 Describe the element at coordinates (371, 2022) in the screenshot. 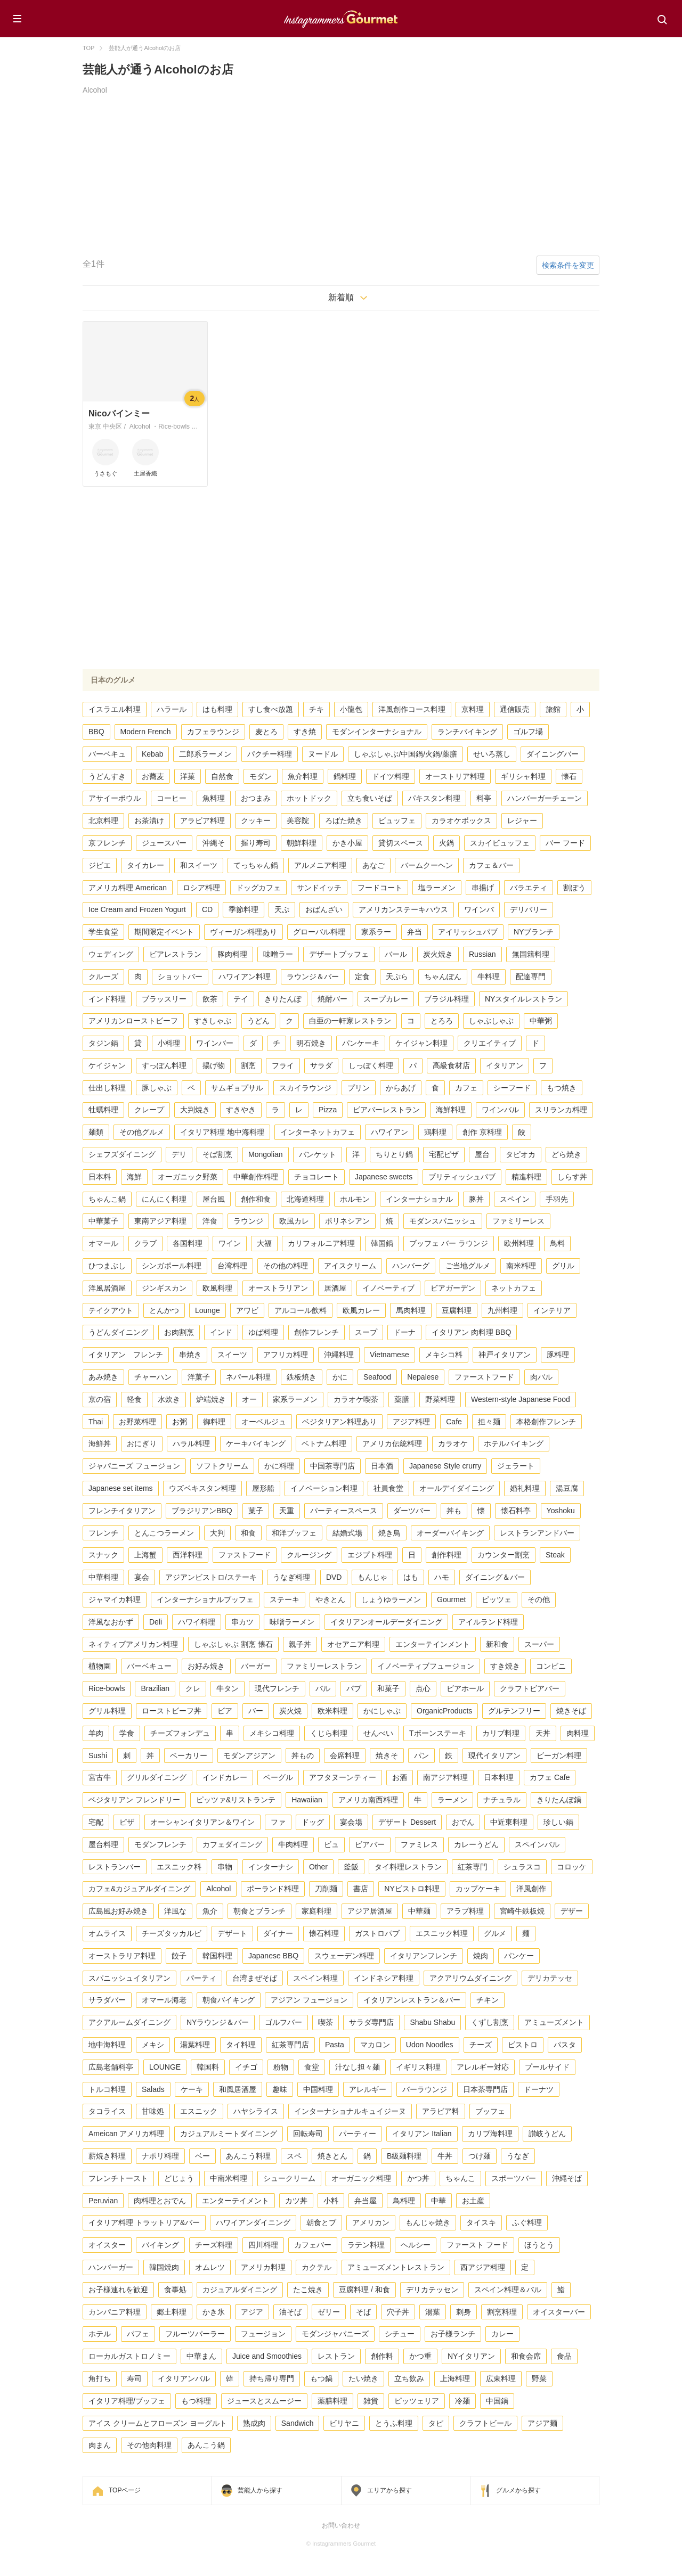

I see `サラダ専門店` at that location.